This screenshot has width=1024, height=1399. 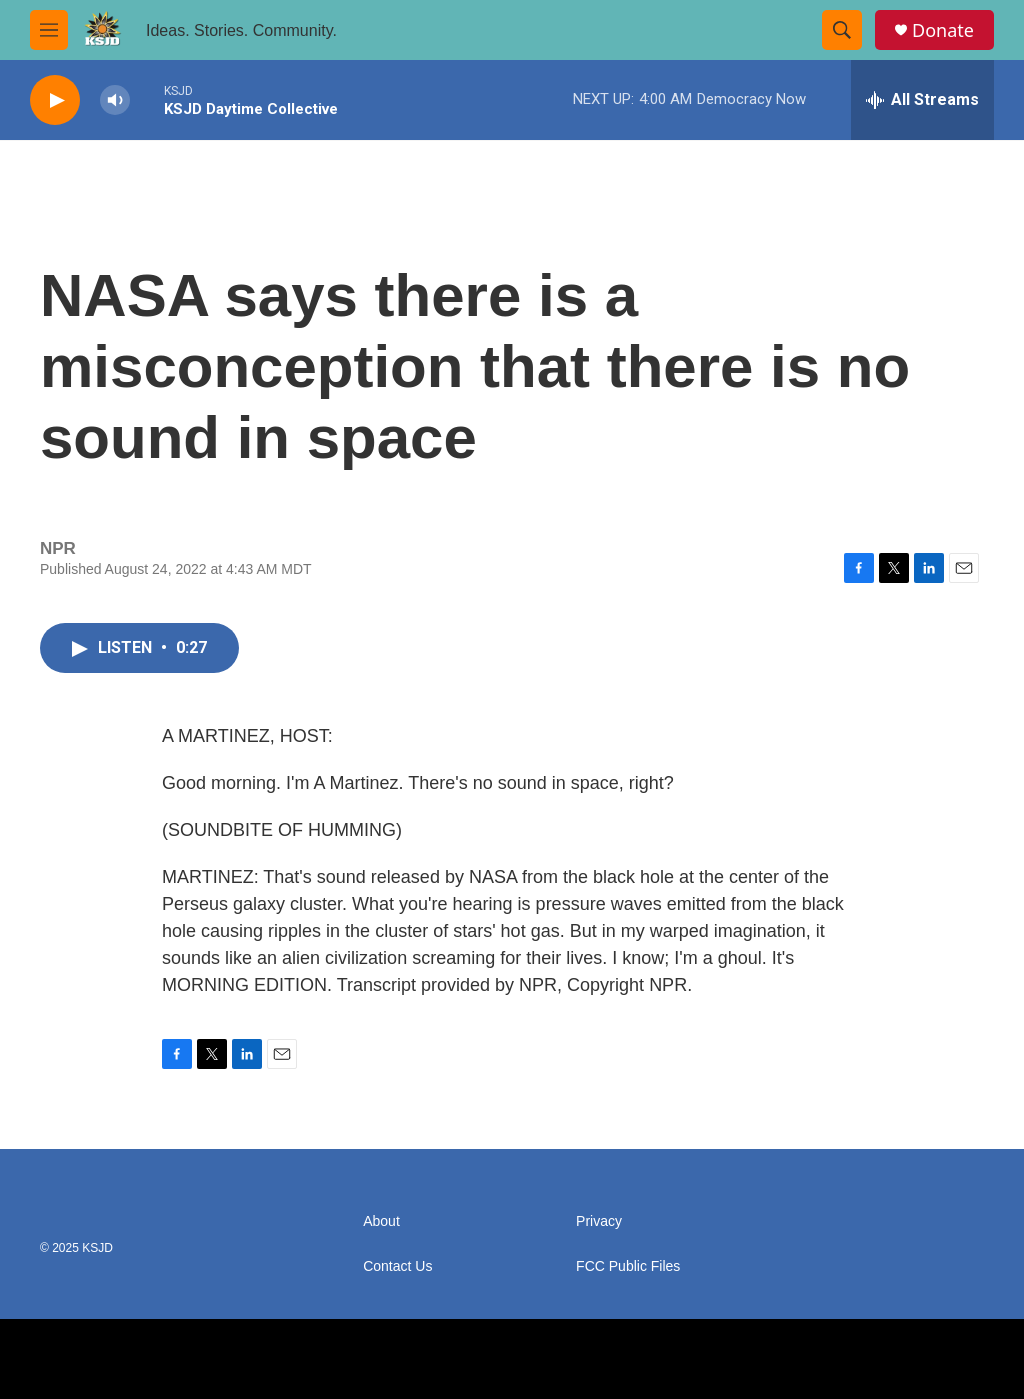 I want to click on [volume], so click(x=115, y=100).